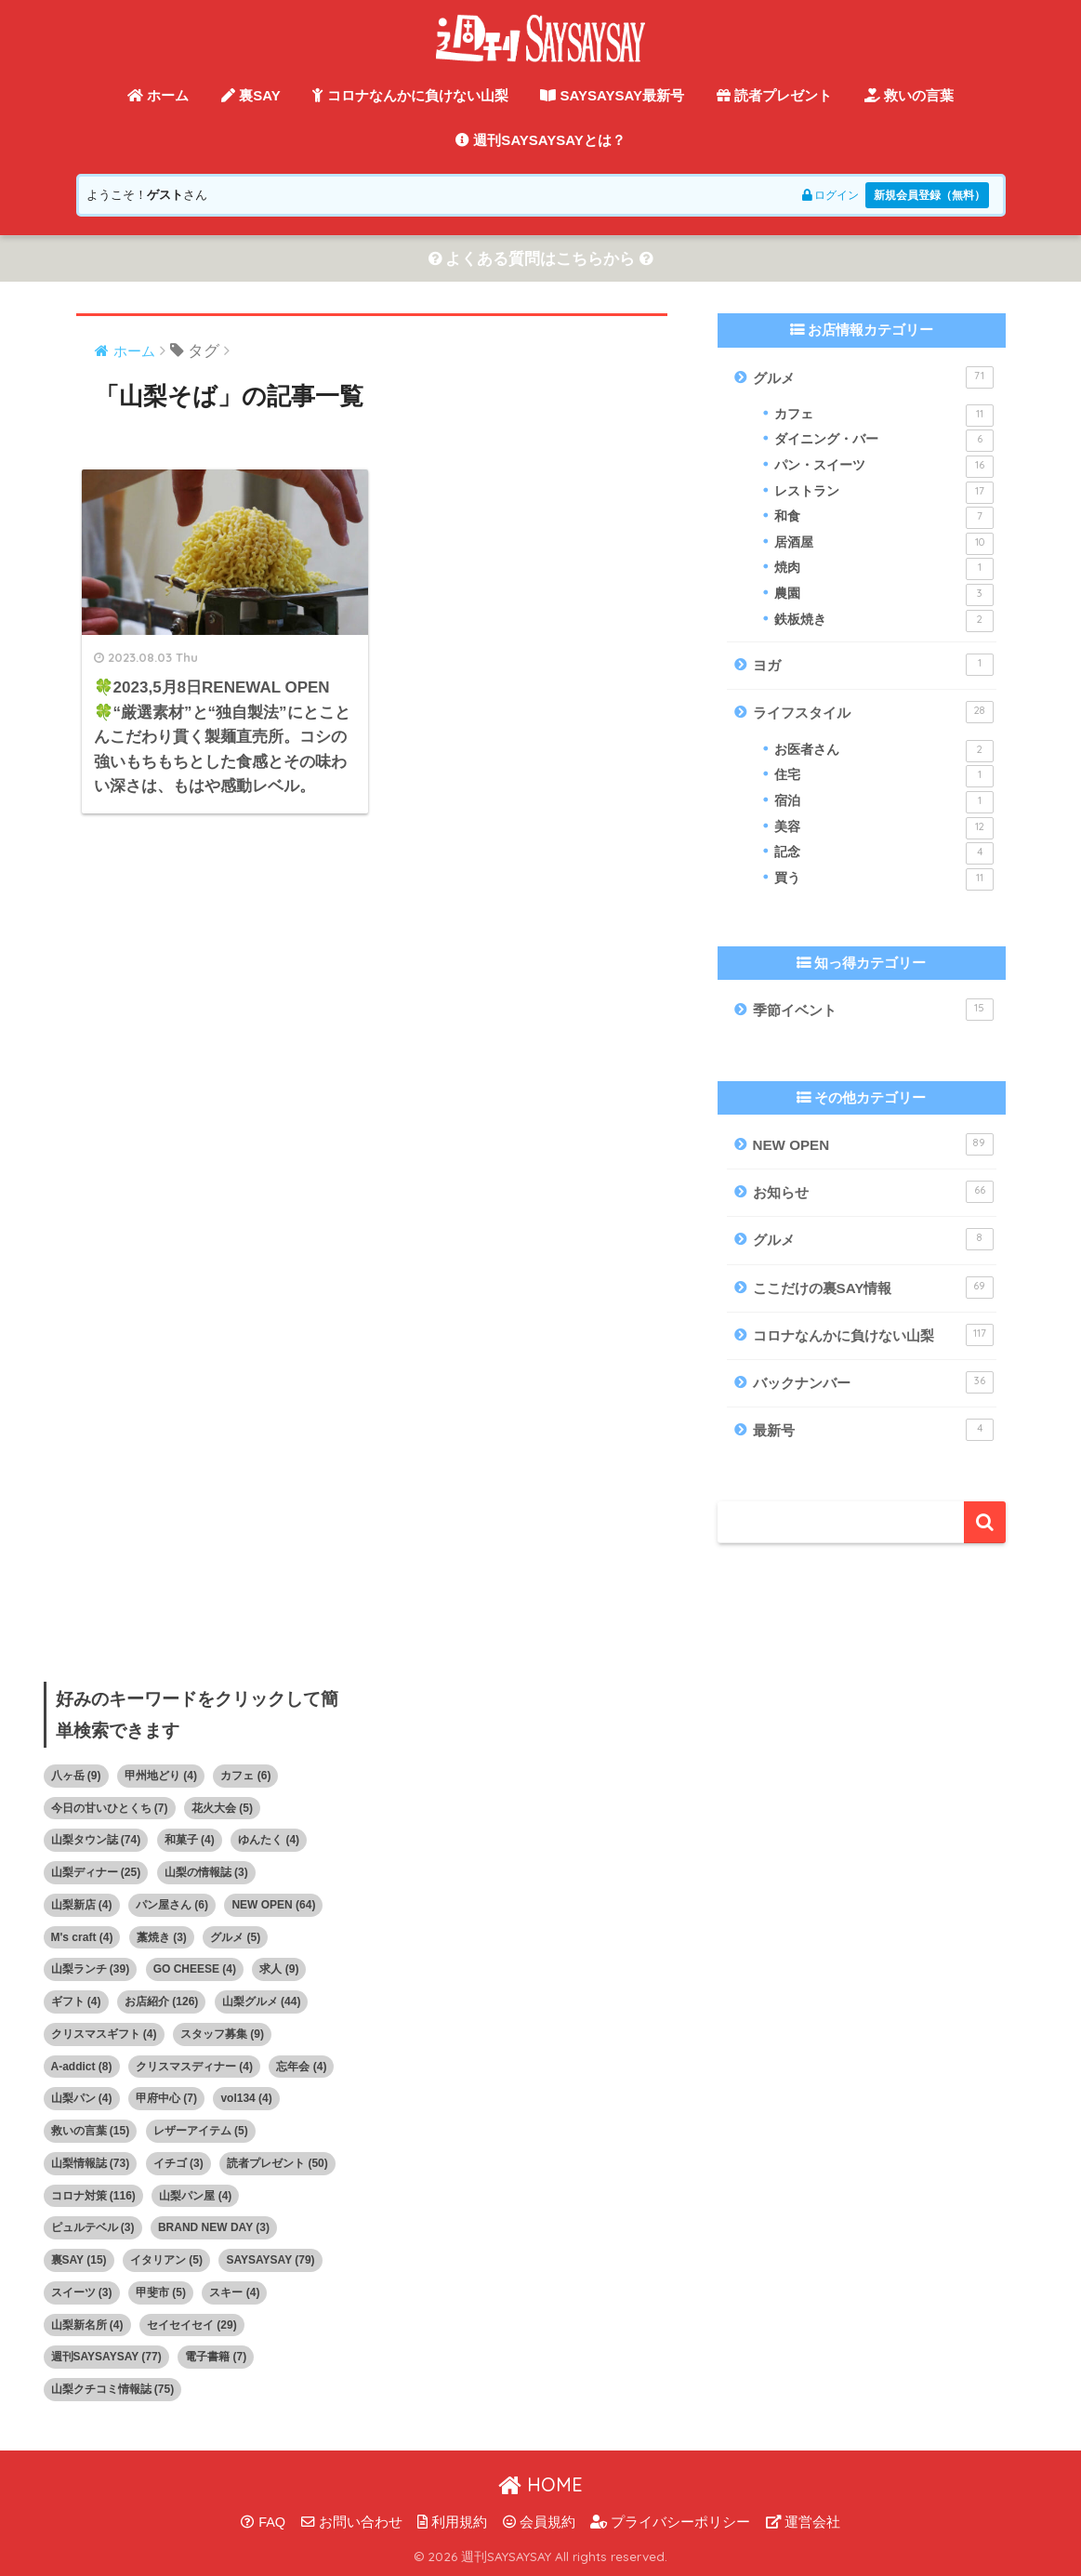 The width and height of the screenshot is (1081, 2576). What do you see at coordinates (884, 544) in the screenshot?
I see `居酒屋` at bounding box center [884, 544].